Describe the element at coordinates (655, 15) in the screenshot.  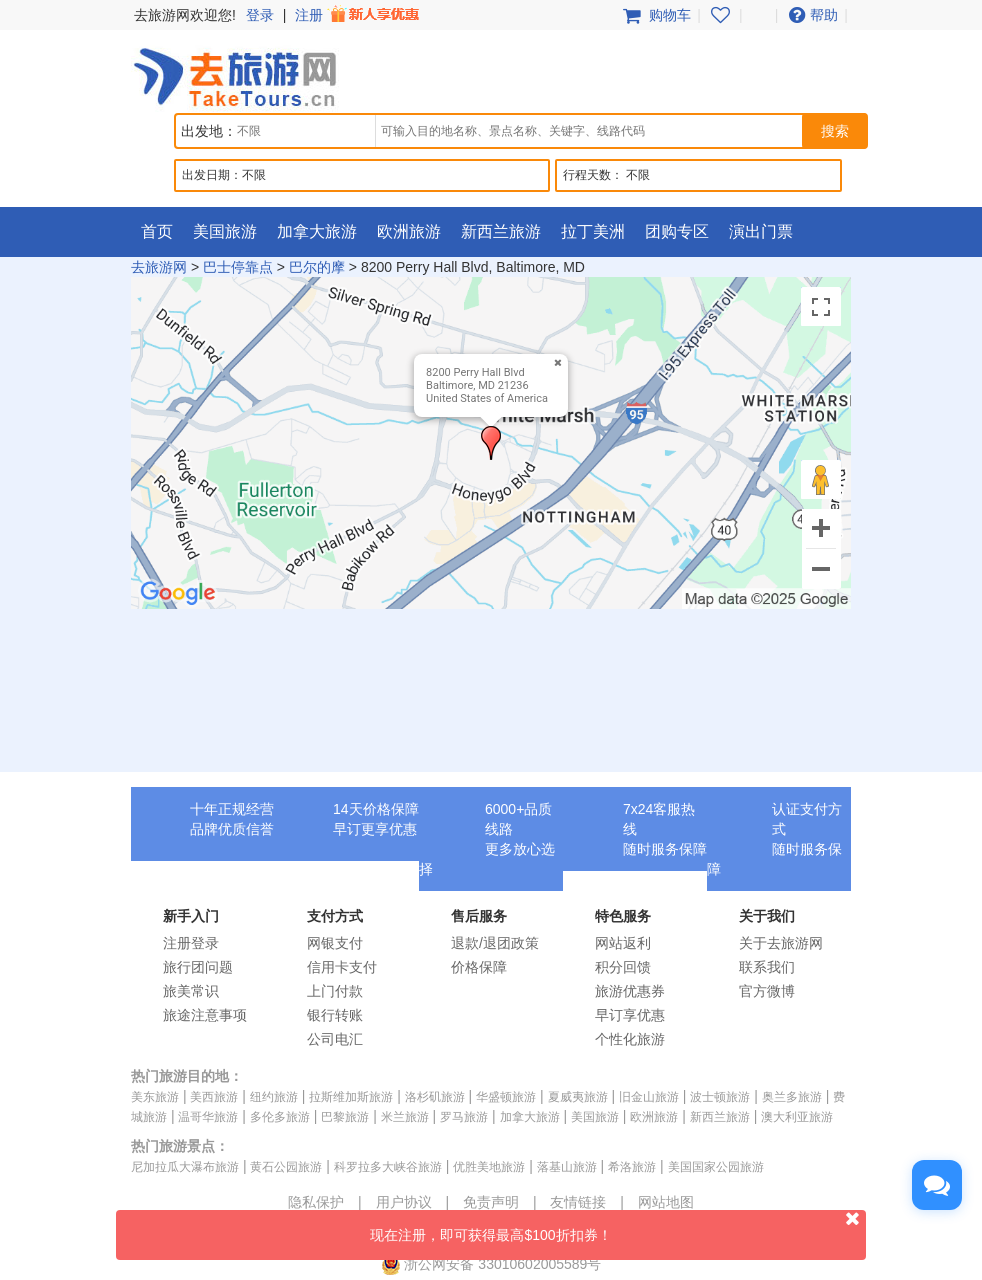
I see `购物车` at that location.